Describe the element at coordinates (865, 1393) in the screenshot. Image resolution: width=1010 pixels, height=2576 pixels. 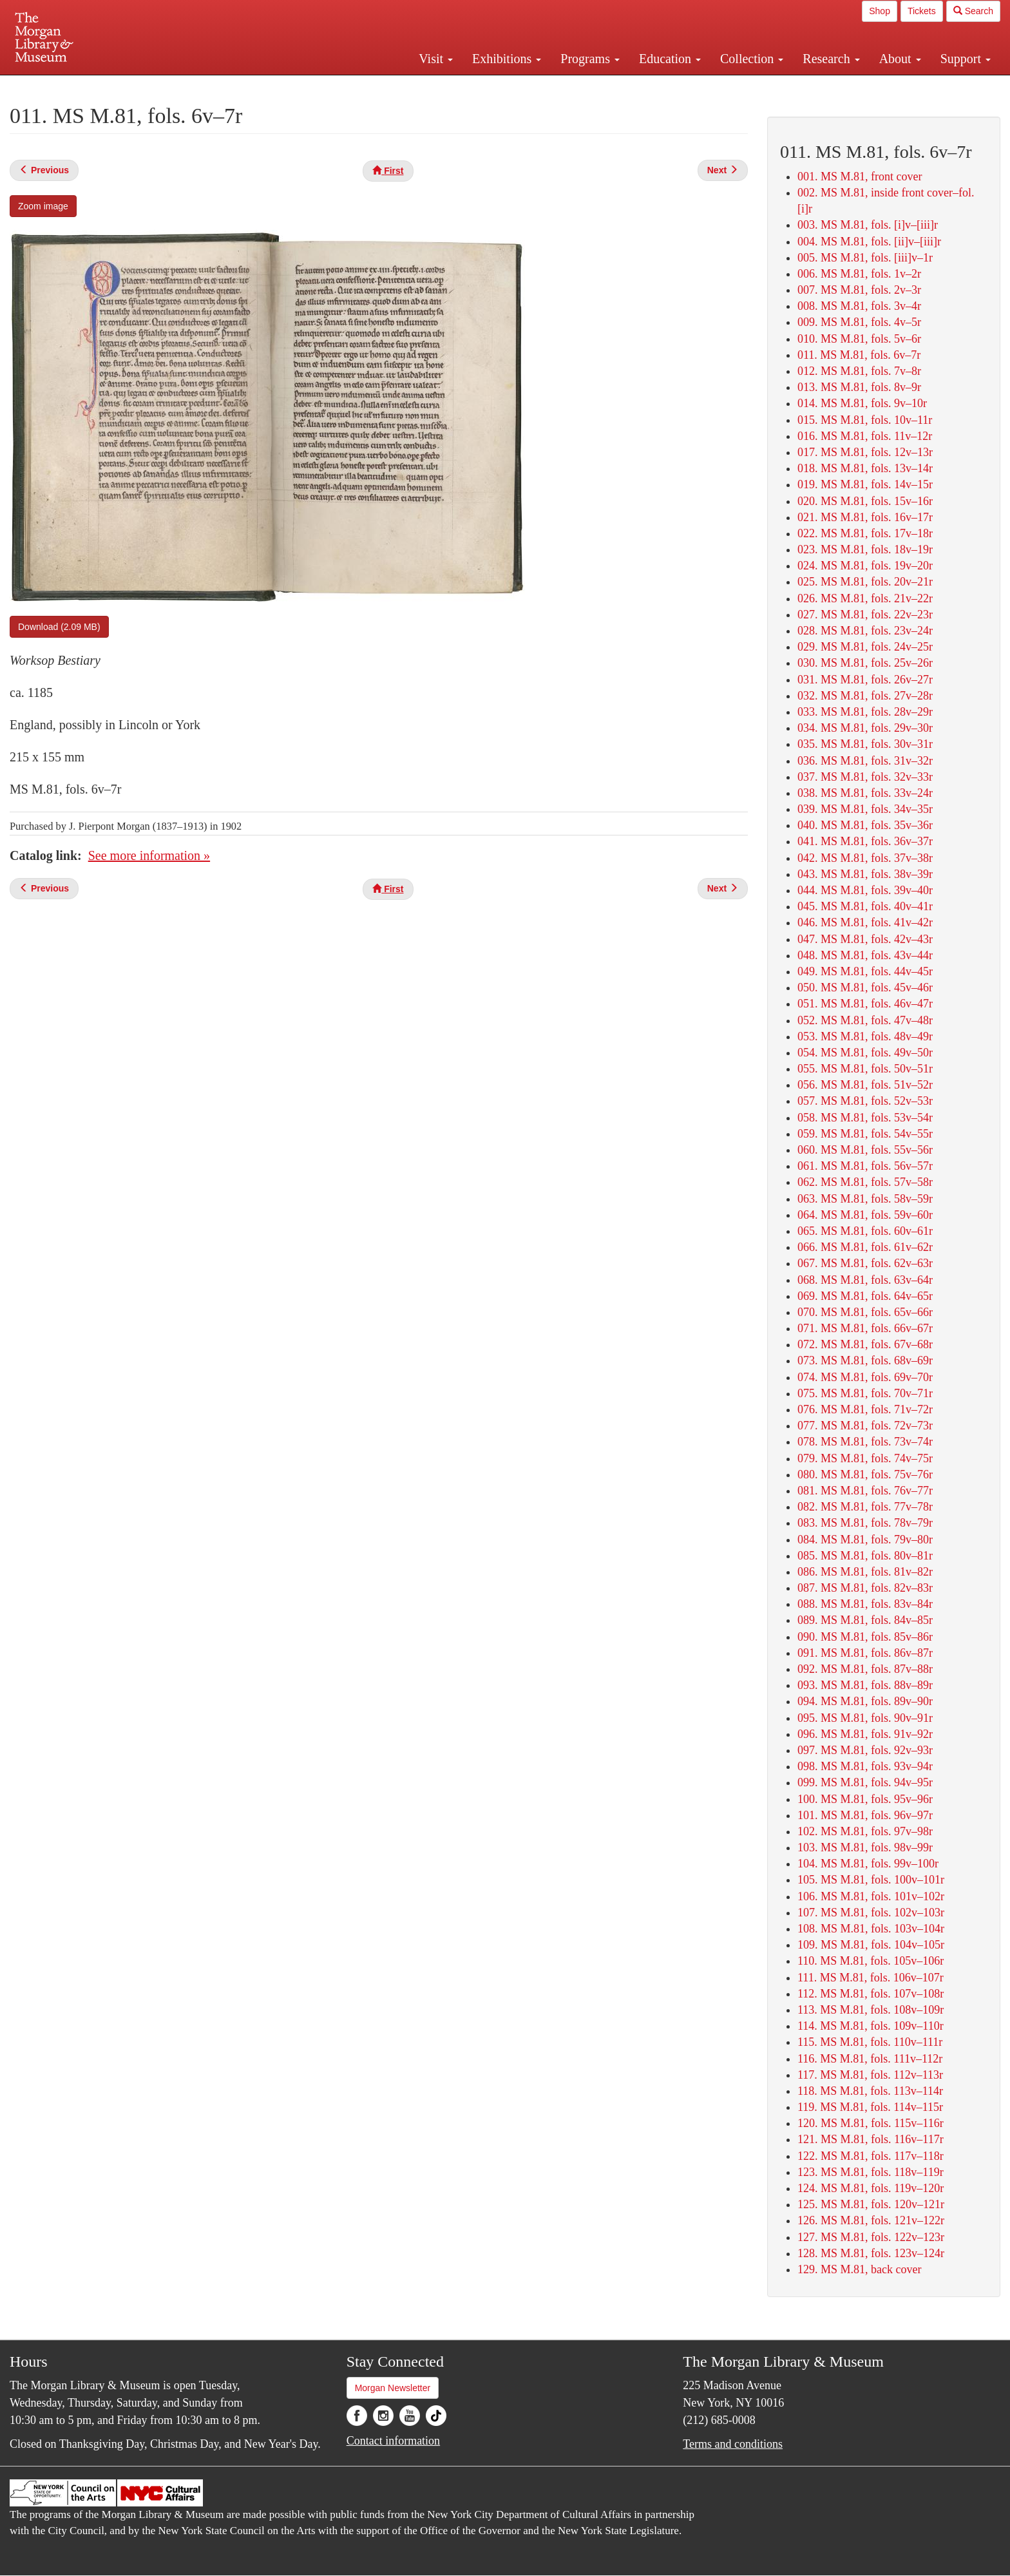
I see `075. MS M.81, fols. 70v–71r` at that location.